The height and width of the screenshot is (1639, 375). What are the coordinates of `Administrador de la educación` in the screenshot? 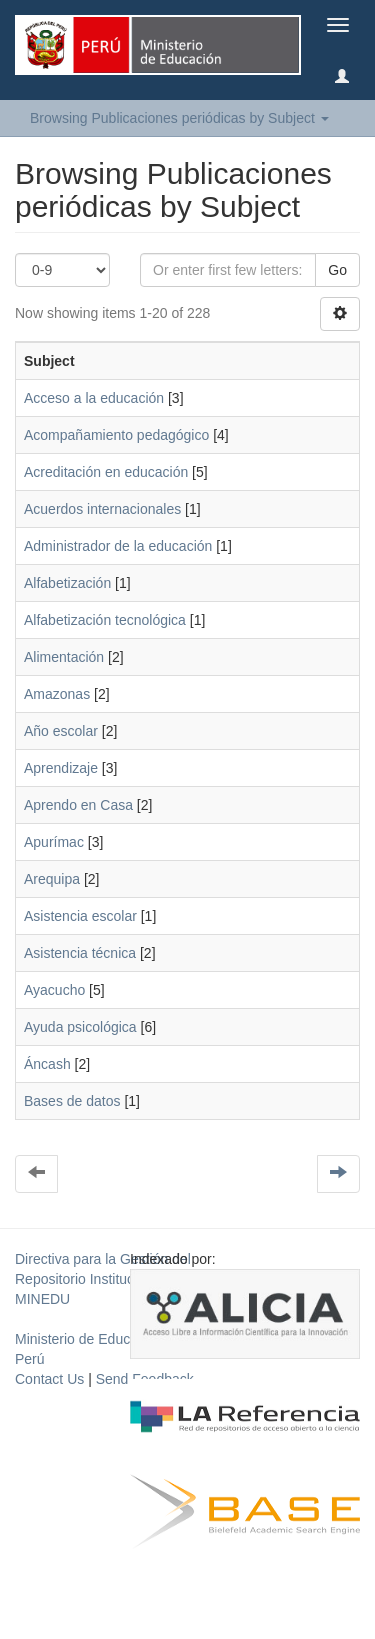 It's located at (118, 546).